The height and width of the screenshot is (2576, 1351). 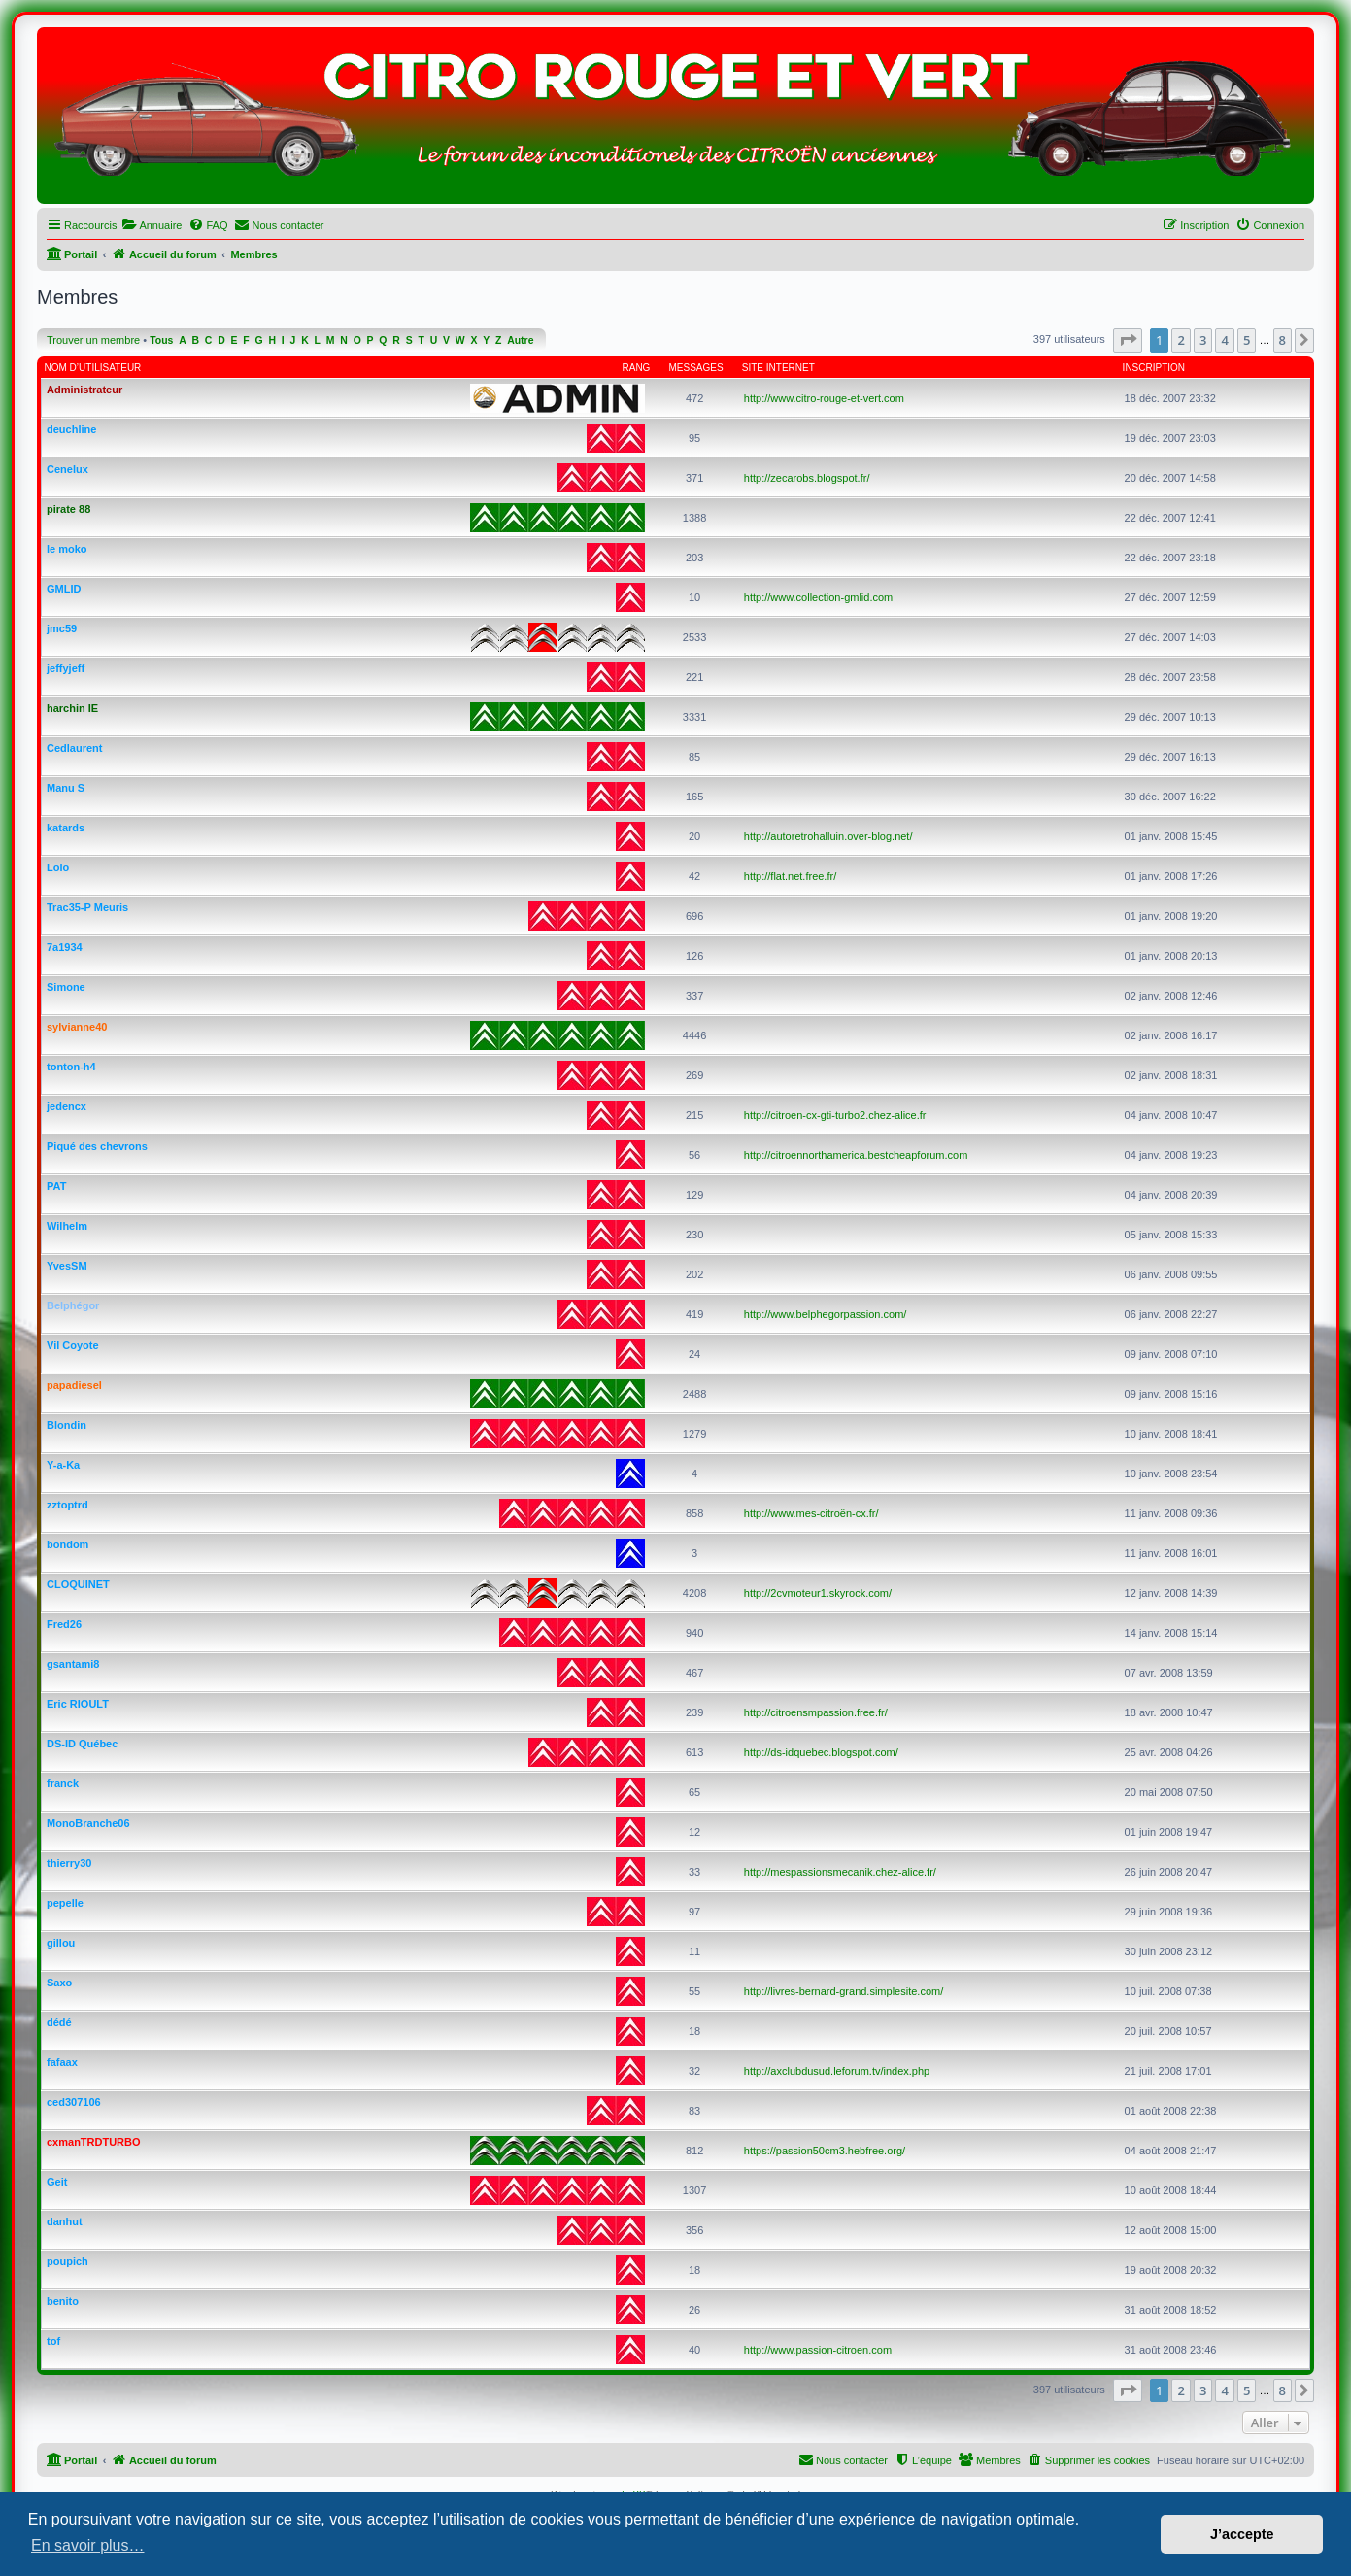 I want to click on tonton-h4, so click(x=71, y=1066).